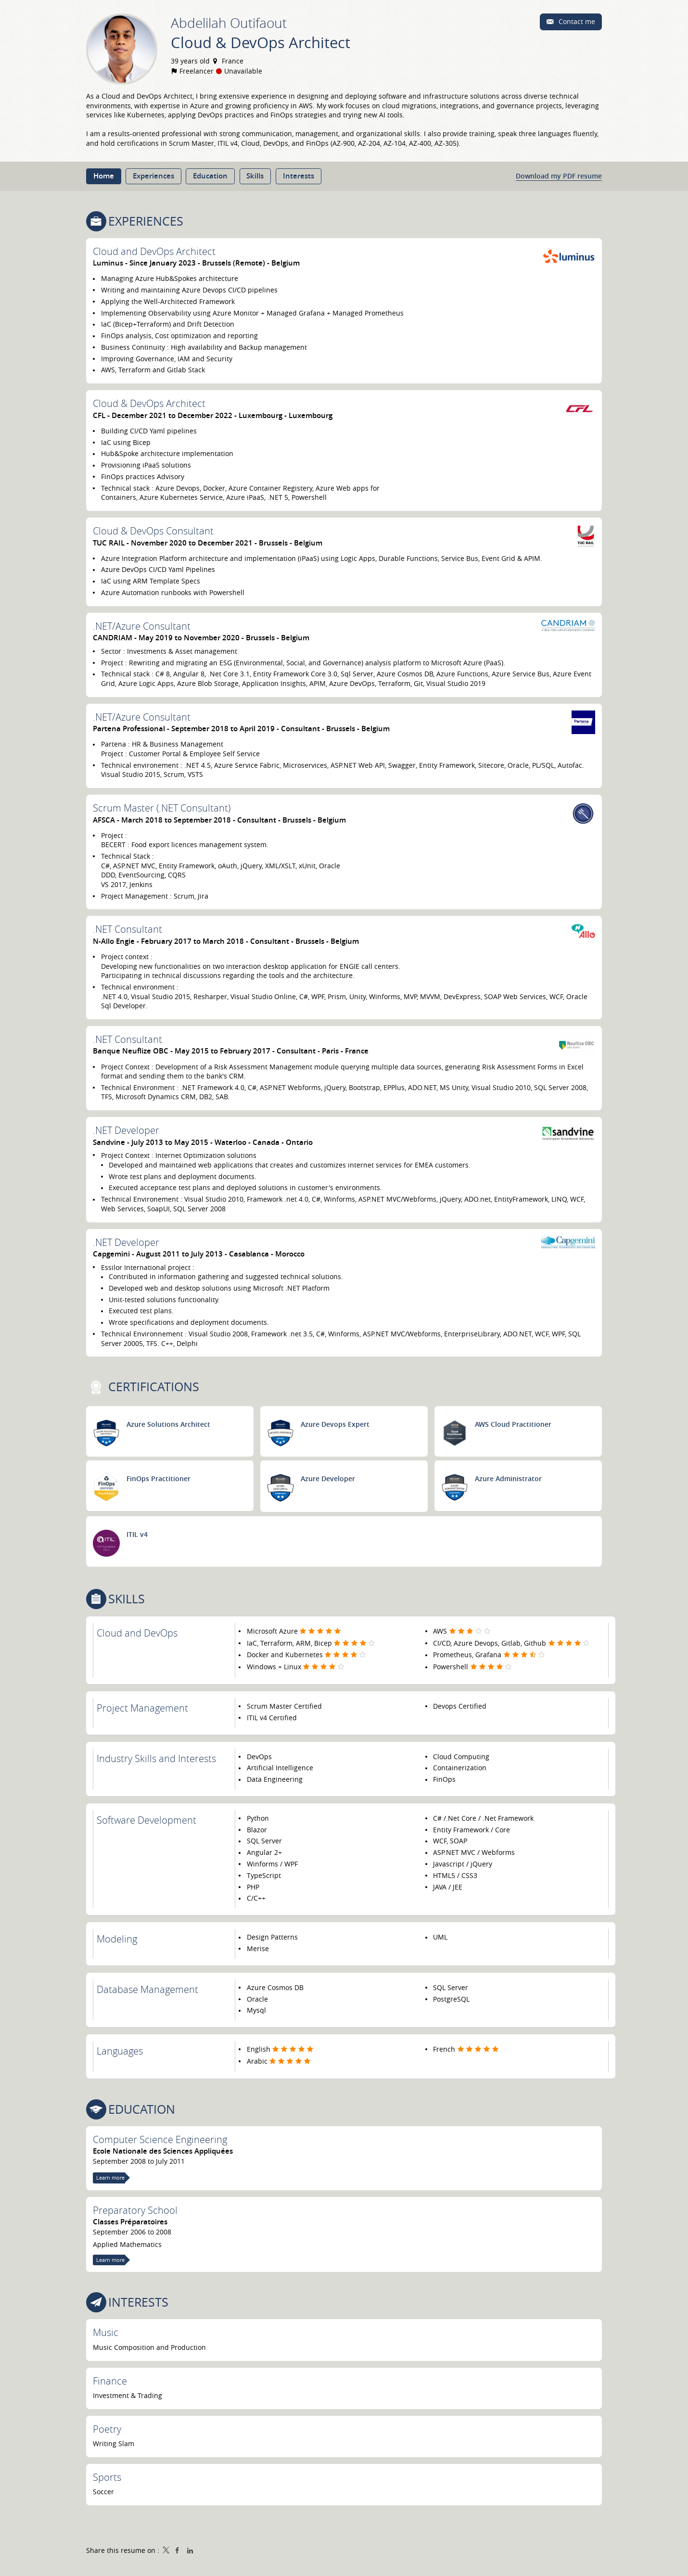  What do you see at coordinates (156, 1758) in the screenshot?
I see `Industry Skills and Interests` at bounding box center [156, 1758].